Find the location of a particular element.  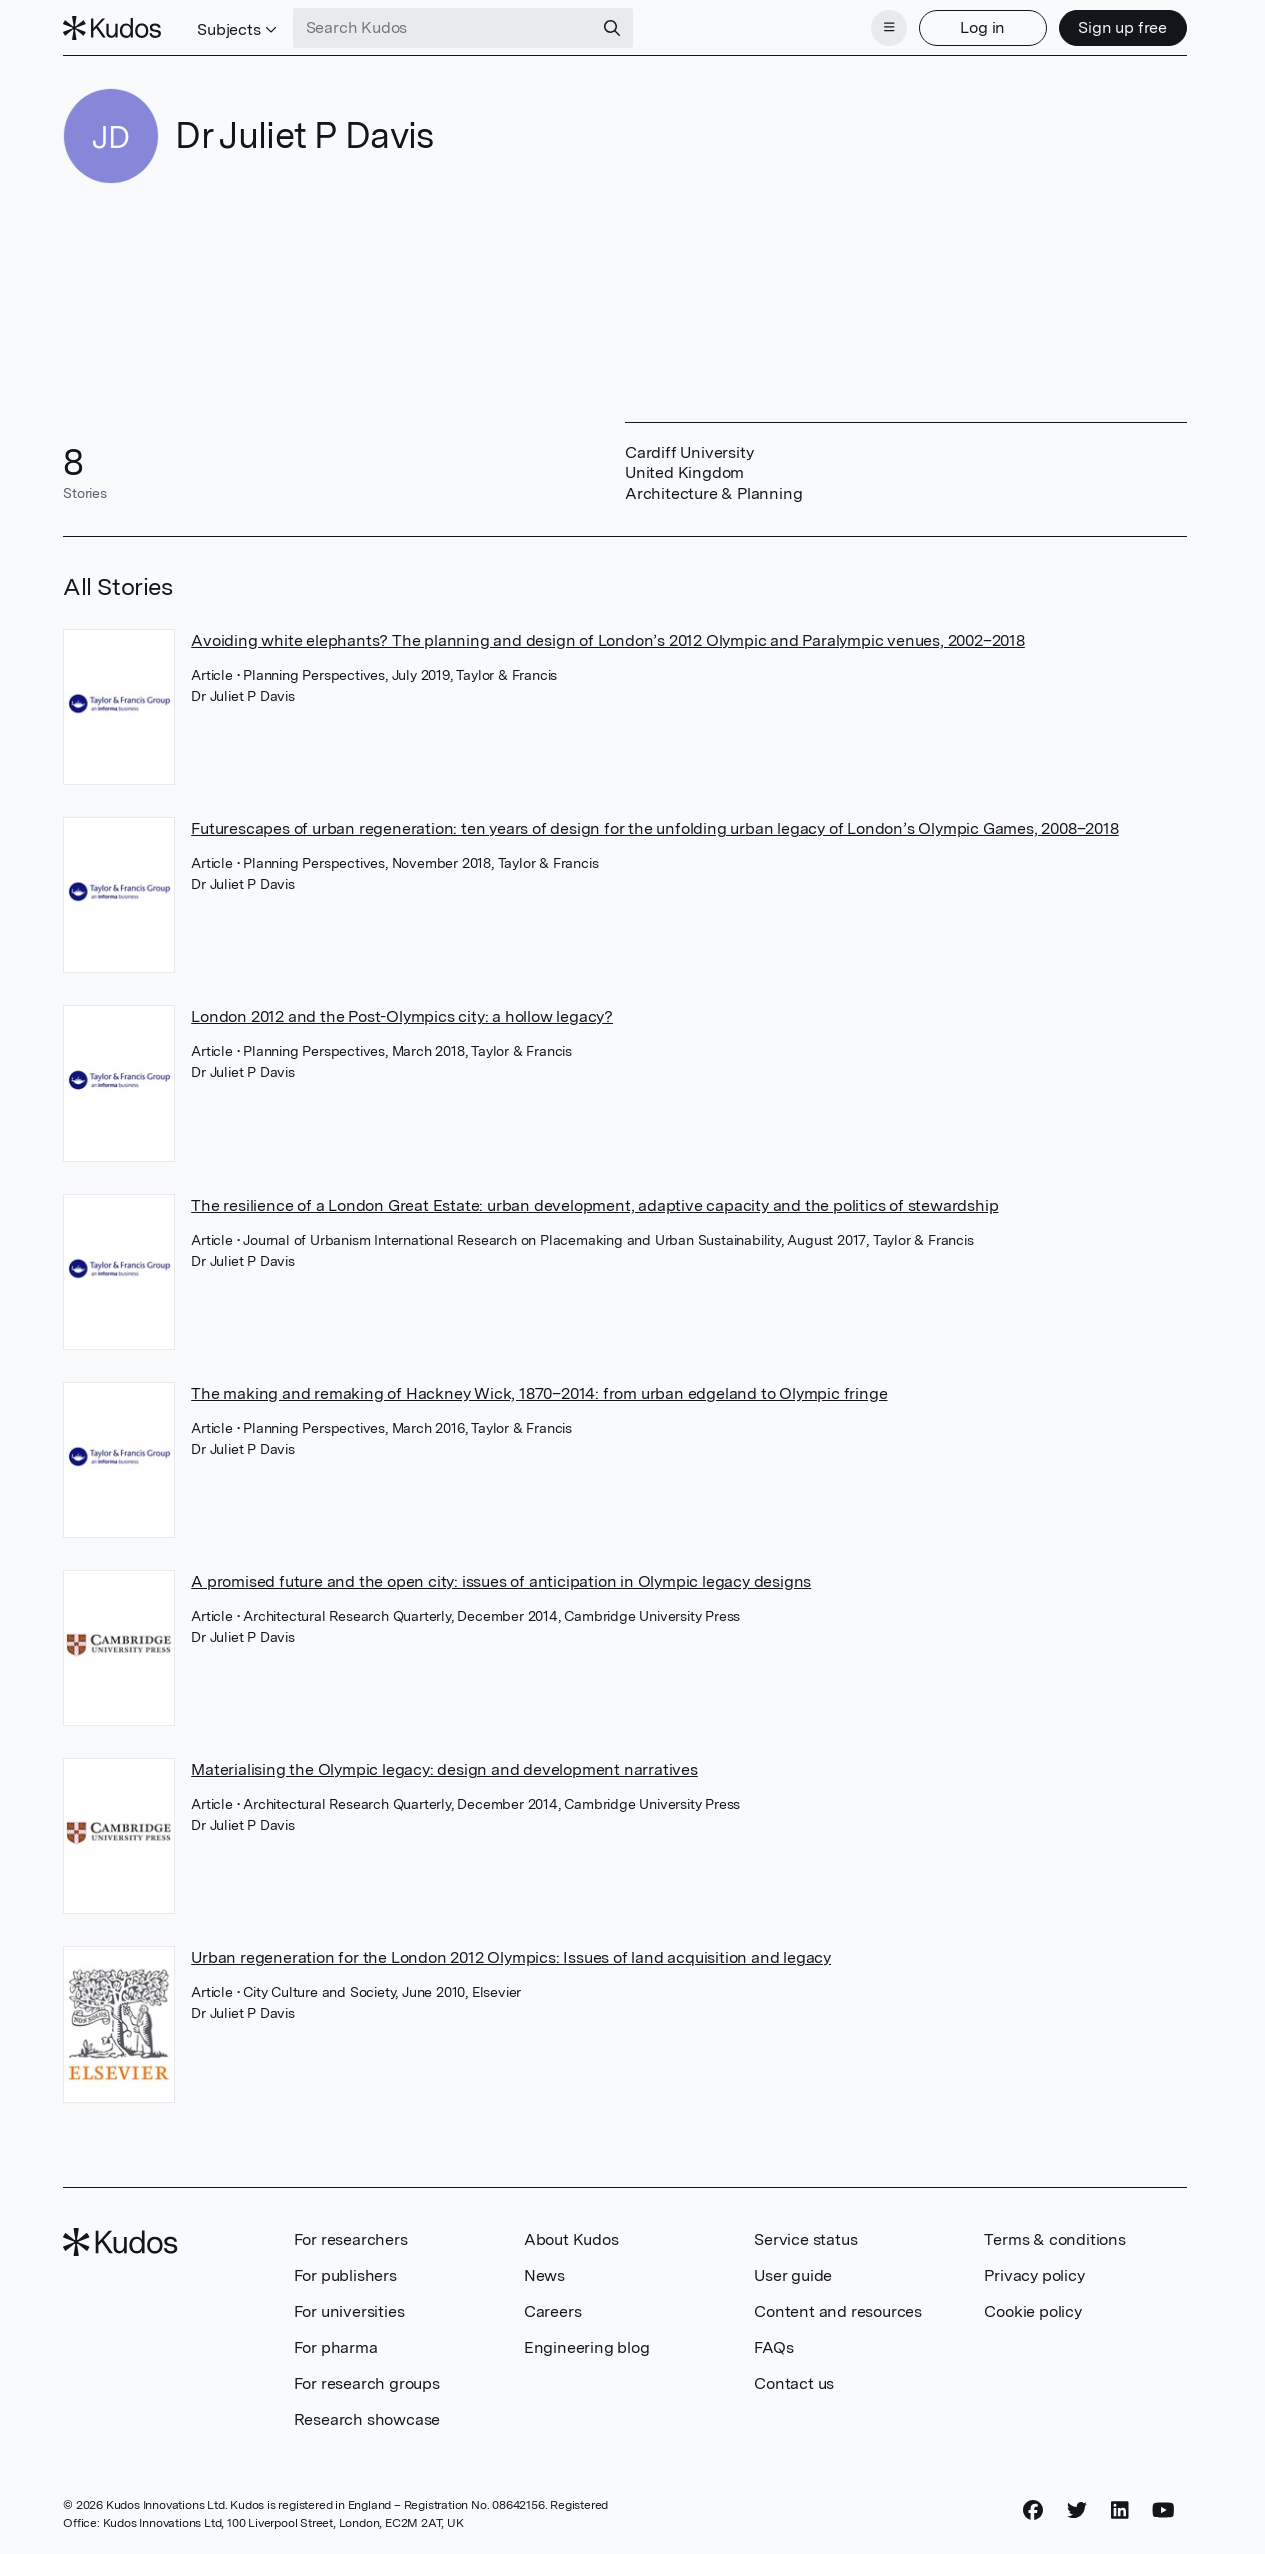

Materialising the Olympic legacy: design and development narratives is located at coordinates (444, 1769).